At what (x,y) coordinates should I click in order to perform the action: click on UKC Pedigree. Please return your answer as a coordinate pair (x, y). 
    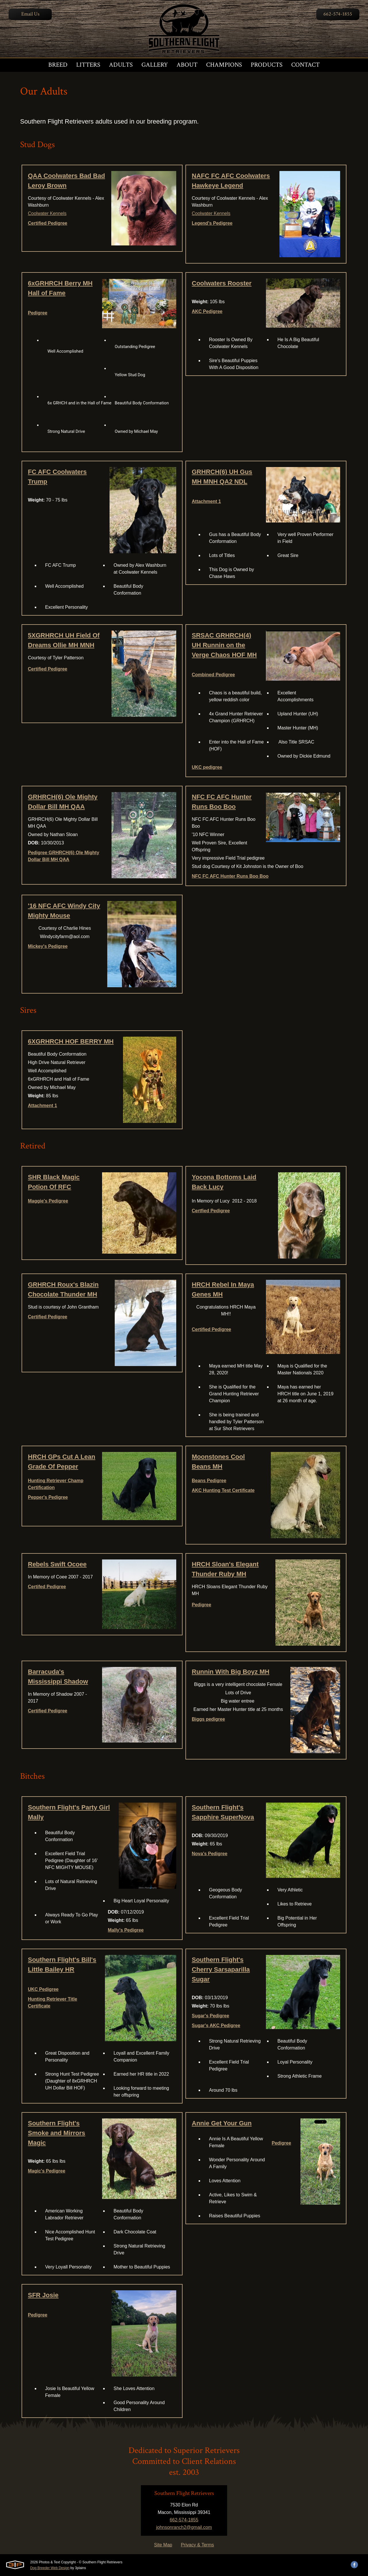
    Looking at the image, I should click on (43, 1989).